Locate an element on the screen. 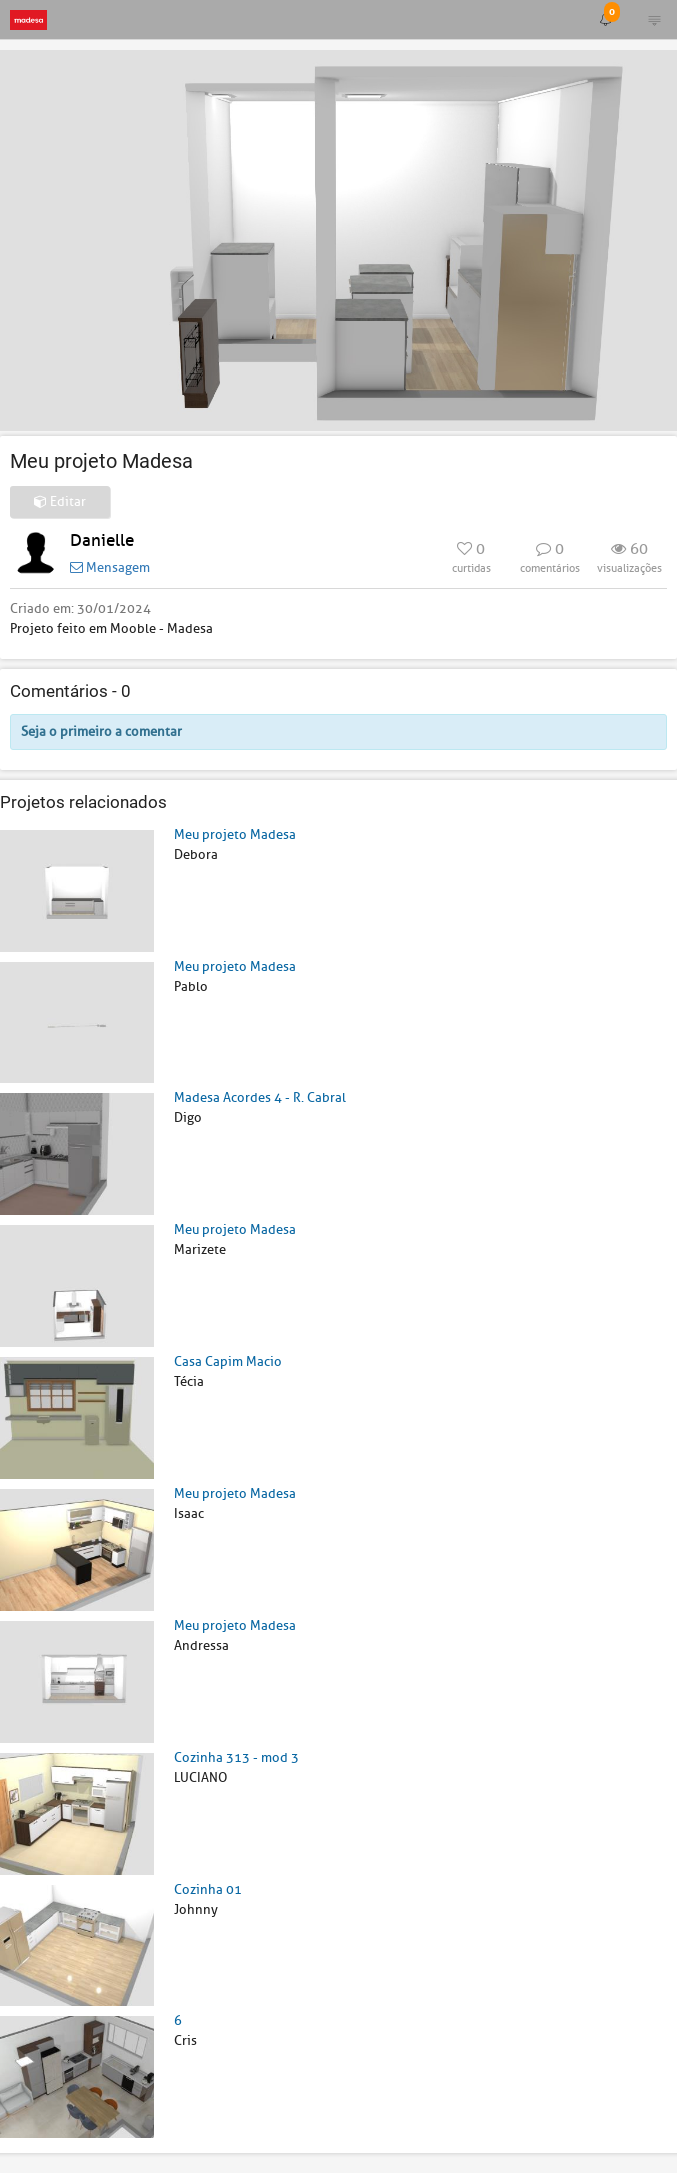  Mensagem is located at coordinates (110, 567).